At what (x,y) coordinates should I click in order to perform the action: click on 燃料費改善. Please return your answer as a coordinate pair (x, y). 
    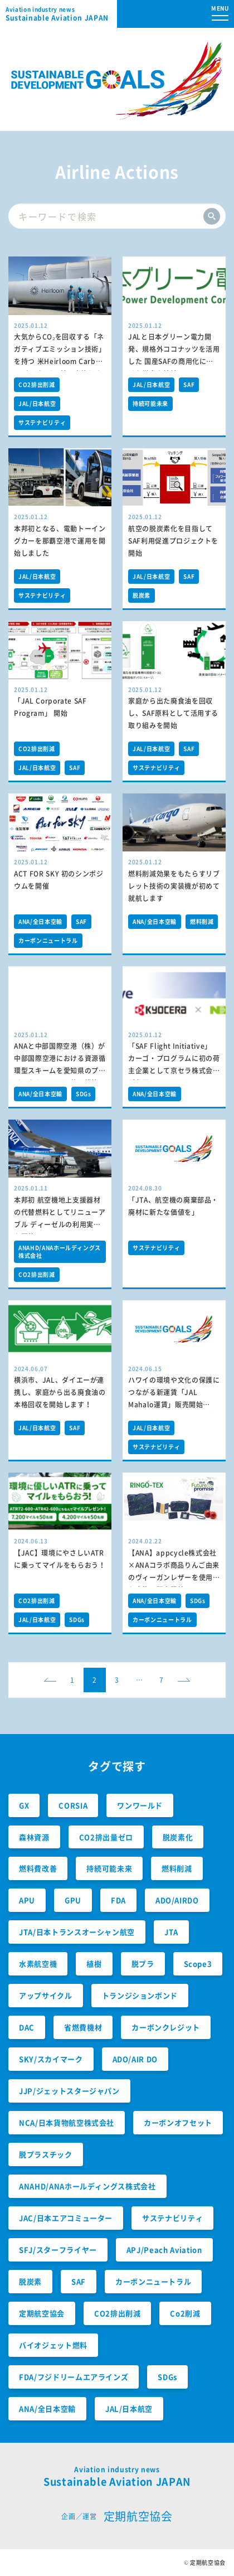
    Looking at the image, I should click on (38, 1868).